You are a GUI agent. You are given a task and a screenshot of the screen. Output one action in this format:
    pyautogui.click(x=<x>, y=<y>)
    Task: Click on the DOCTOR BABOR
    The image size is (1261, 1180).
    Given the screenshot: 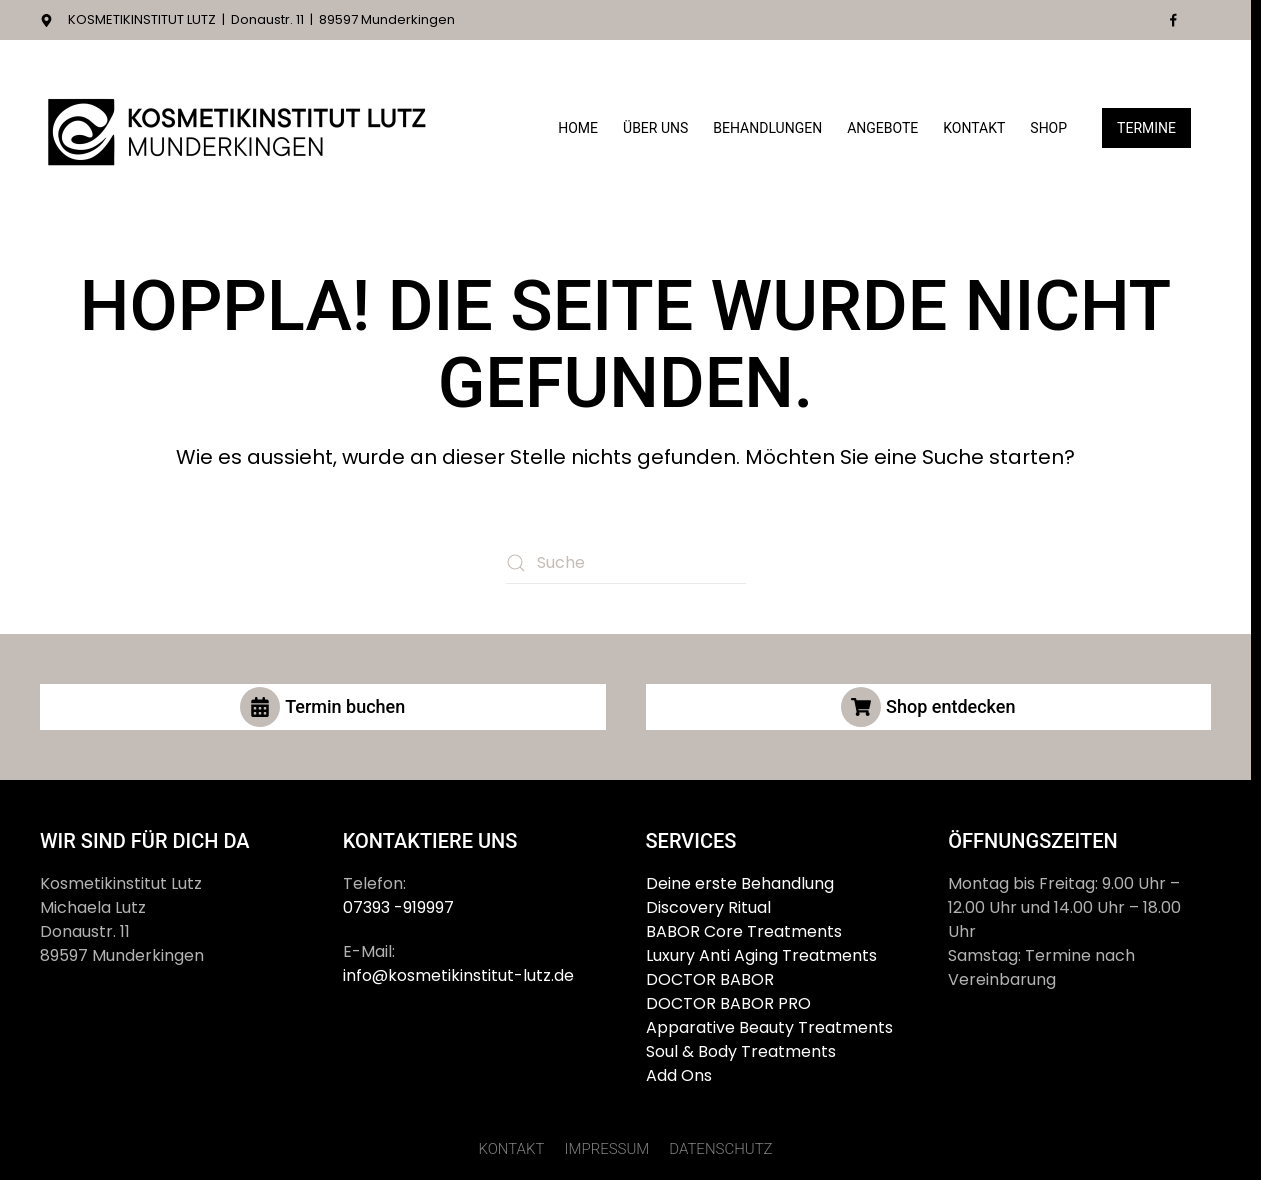 What is the action you would take?
    pyautogui.click(x=710, y=979)
    